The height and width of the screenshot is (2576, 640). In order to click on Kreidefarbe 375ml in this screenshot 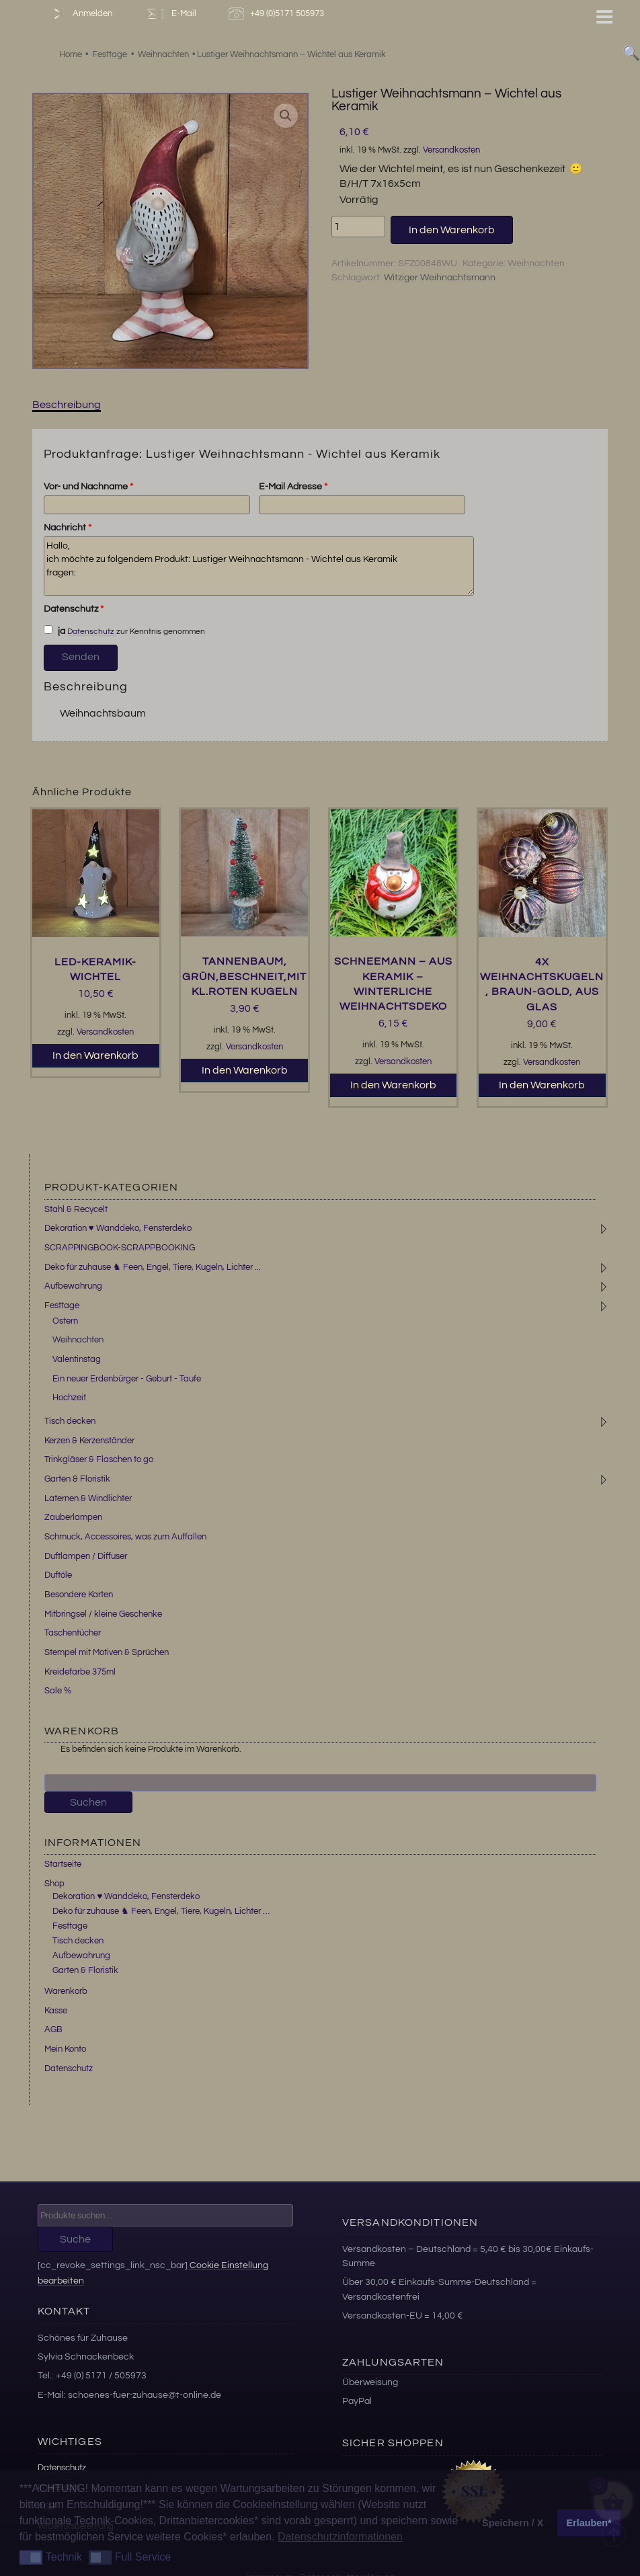, I will do `click(80, 1672)`.